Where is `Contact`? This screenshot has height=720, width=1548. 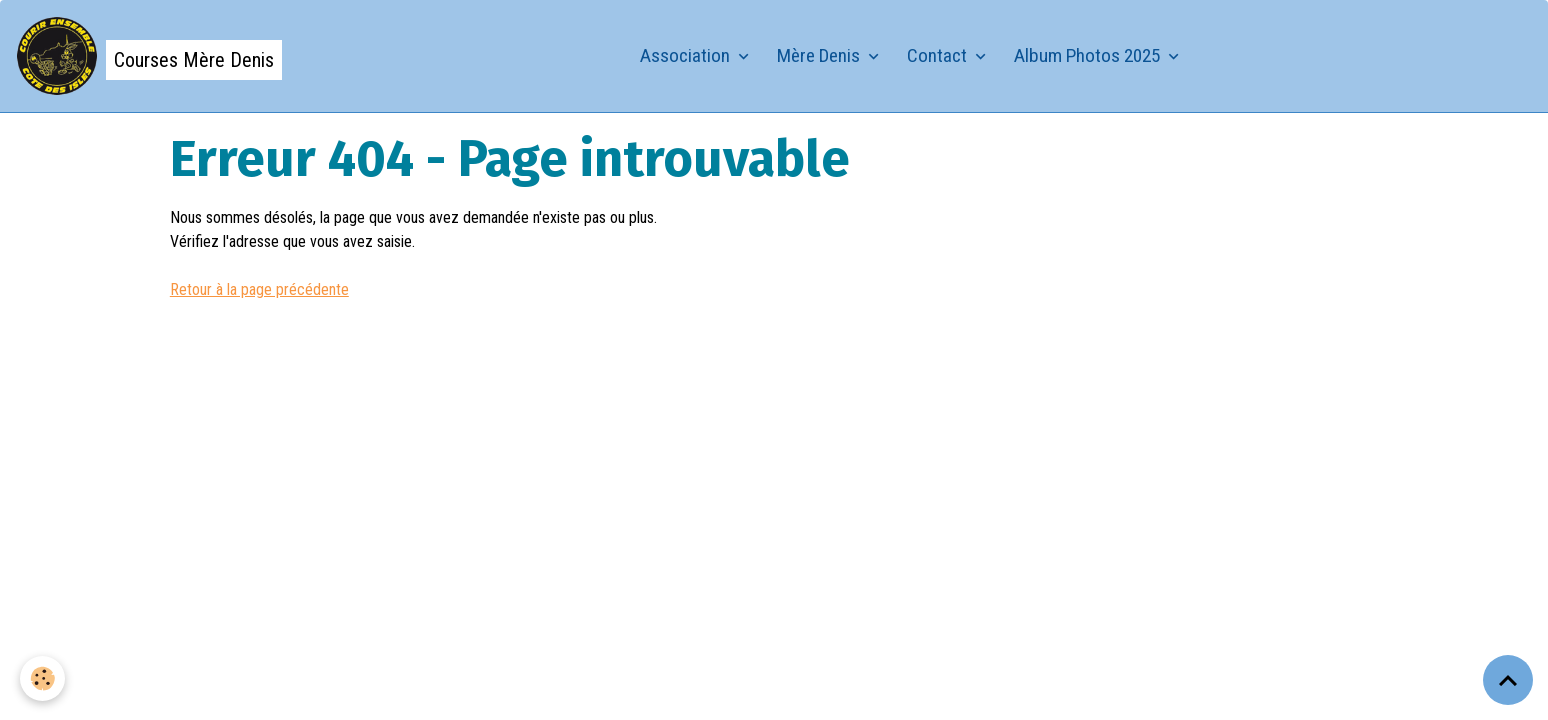 Contact is located at coordinates (939, 55).